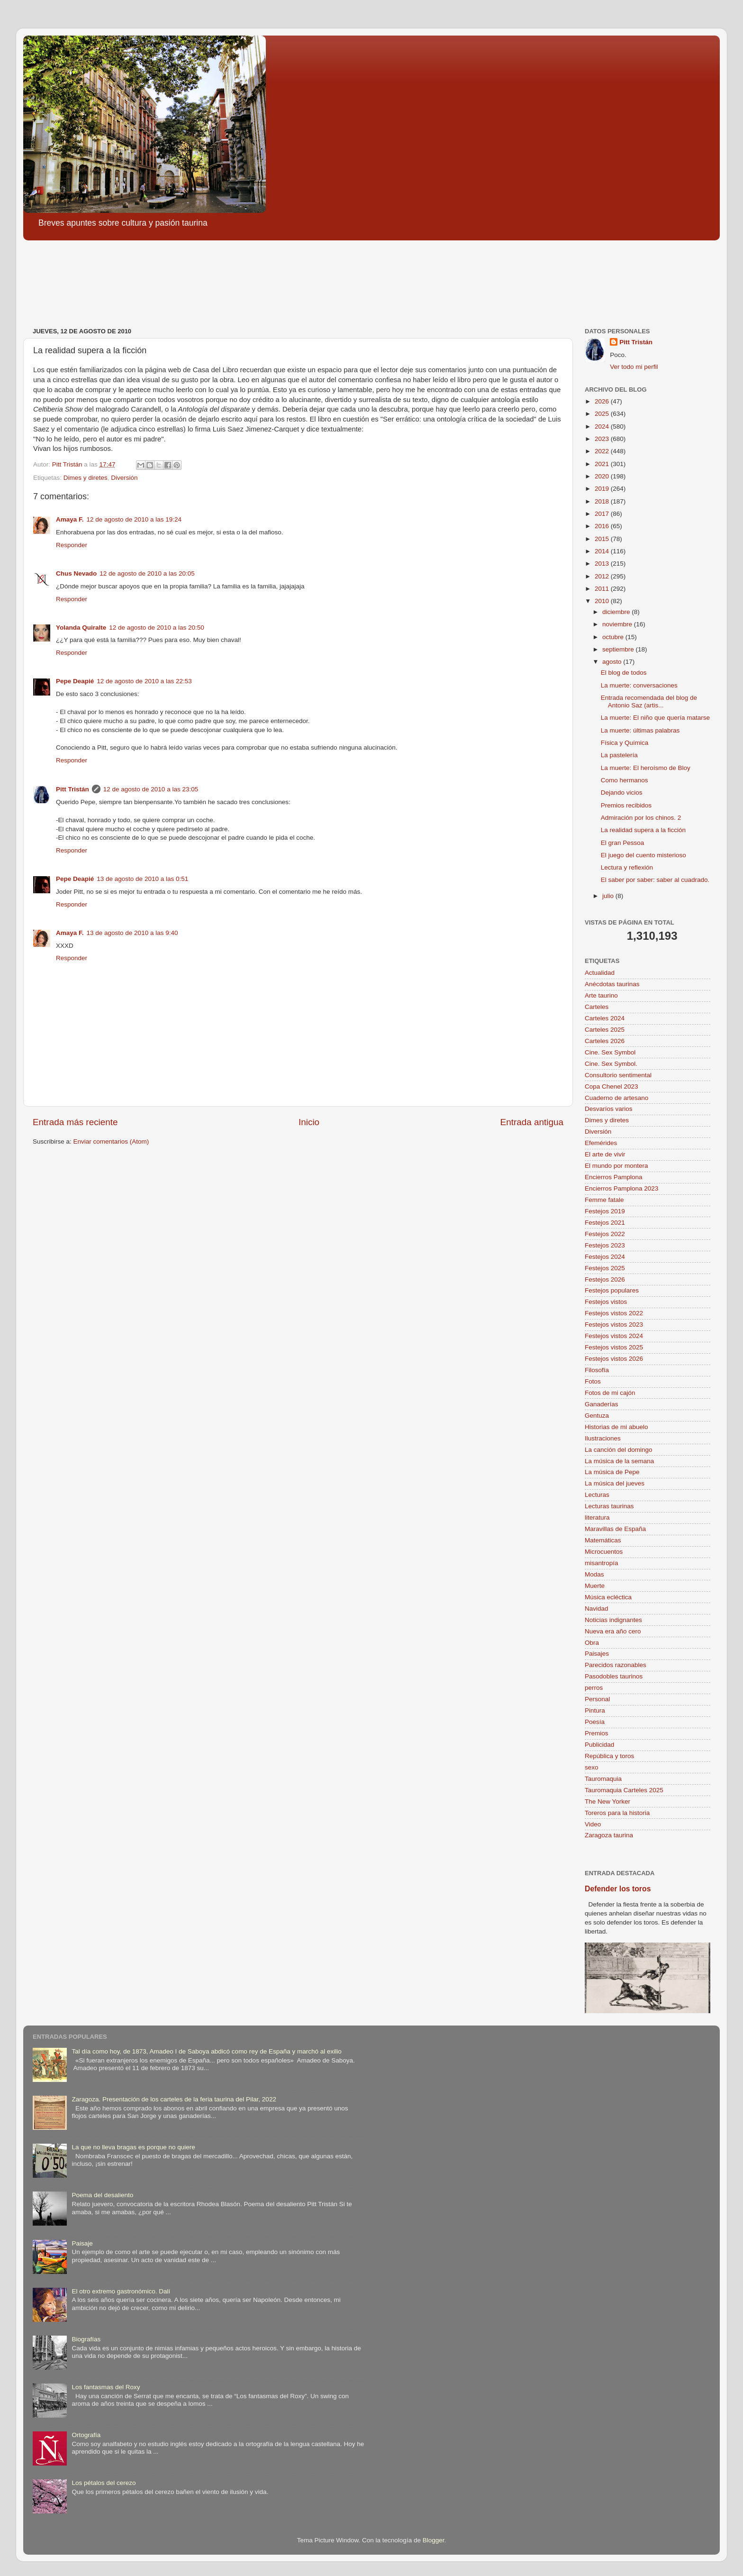 Image resolution: width=743 pixels, height=2576 pixels. What do you see at coordinates (603, 1438) in the screenshot?
I see `Ilustraciones` at bounding box center [603, 1438].